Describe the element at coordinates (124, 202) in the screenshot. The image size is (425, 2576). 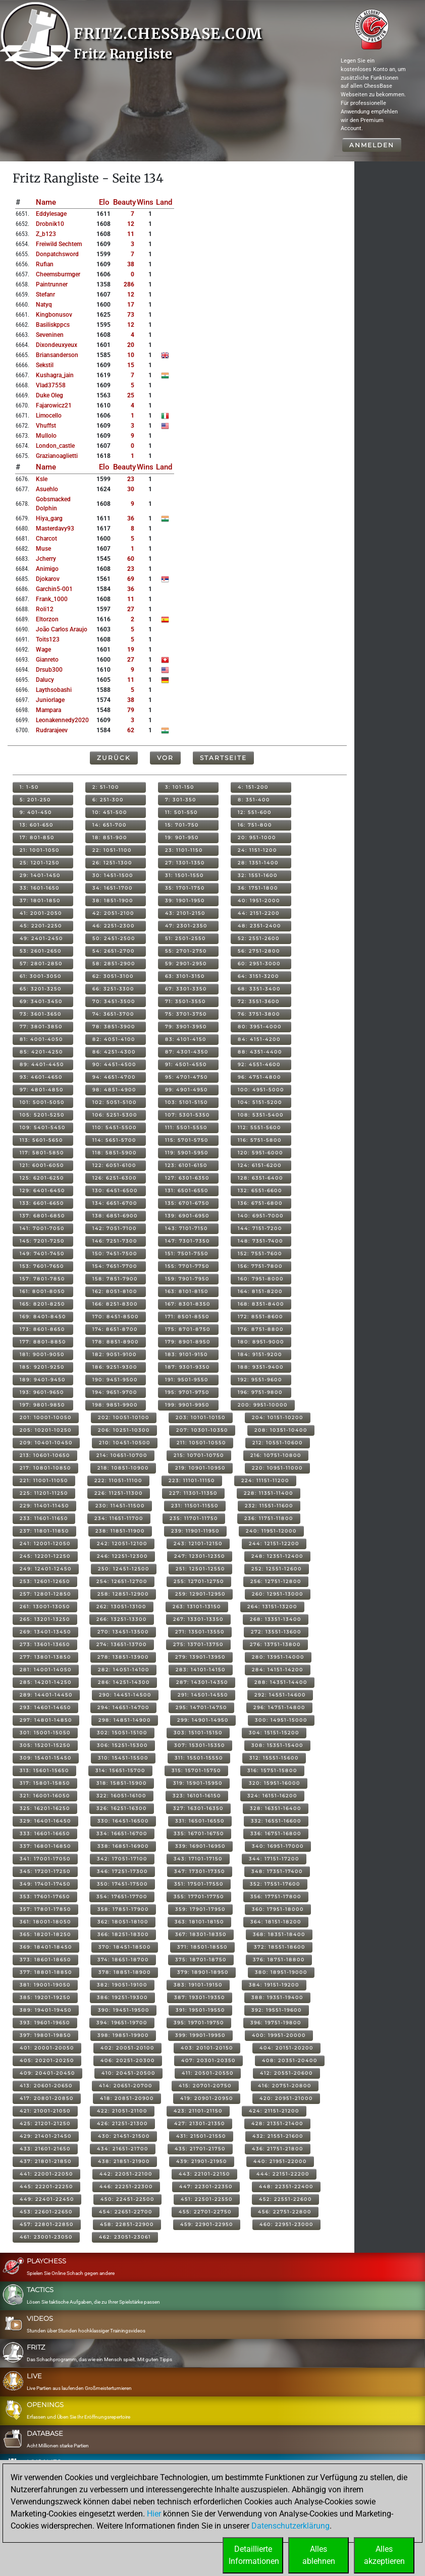
I see `Beauty` at that location.